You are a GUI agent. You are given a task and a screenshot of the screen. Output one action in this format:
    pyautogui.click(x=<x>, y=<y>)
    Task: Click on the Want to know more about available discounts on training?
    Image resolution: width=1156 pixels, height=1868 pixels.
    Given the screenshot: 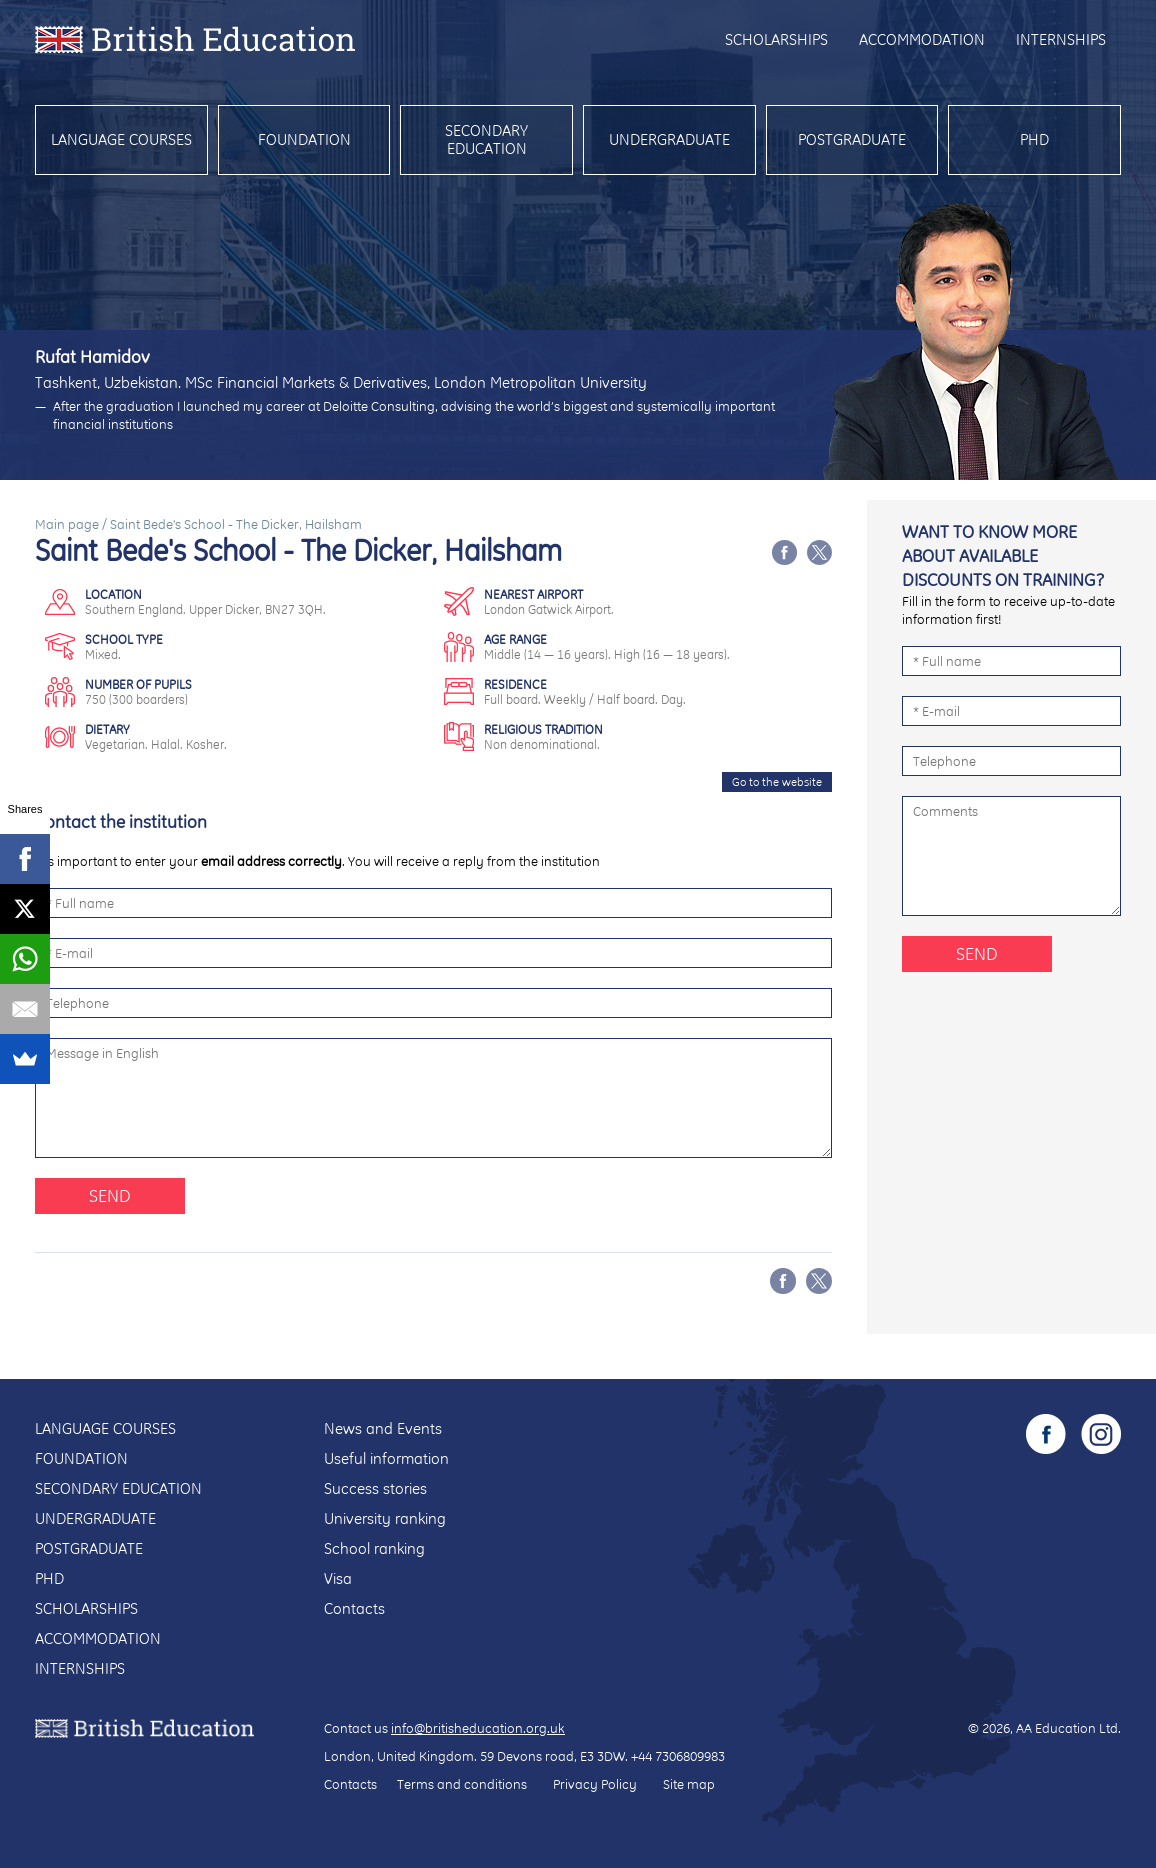 What is the action you would take?
    pyautogui.click(x=1003, y=555)
    